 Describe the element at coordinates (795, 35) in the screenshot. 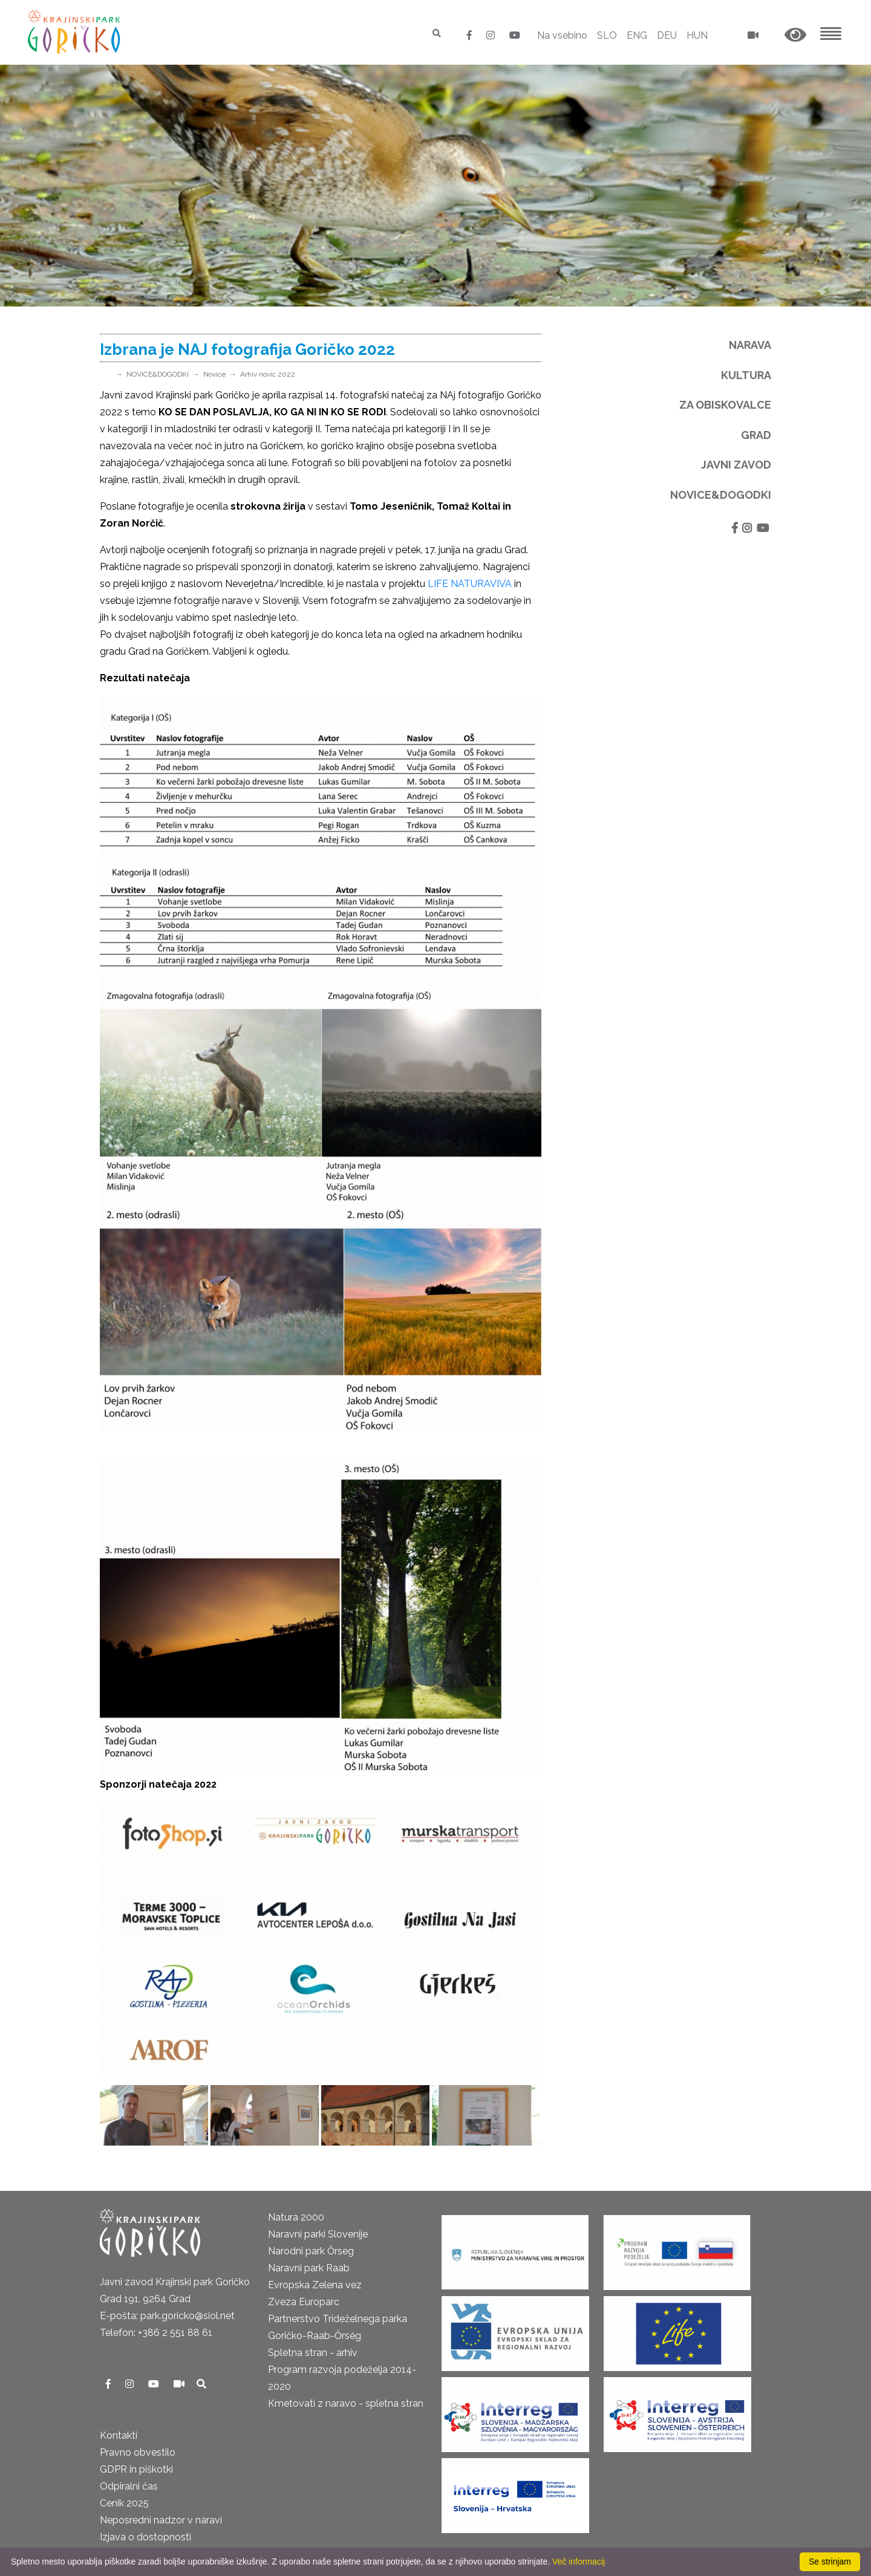

I see `[button]` at that location.